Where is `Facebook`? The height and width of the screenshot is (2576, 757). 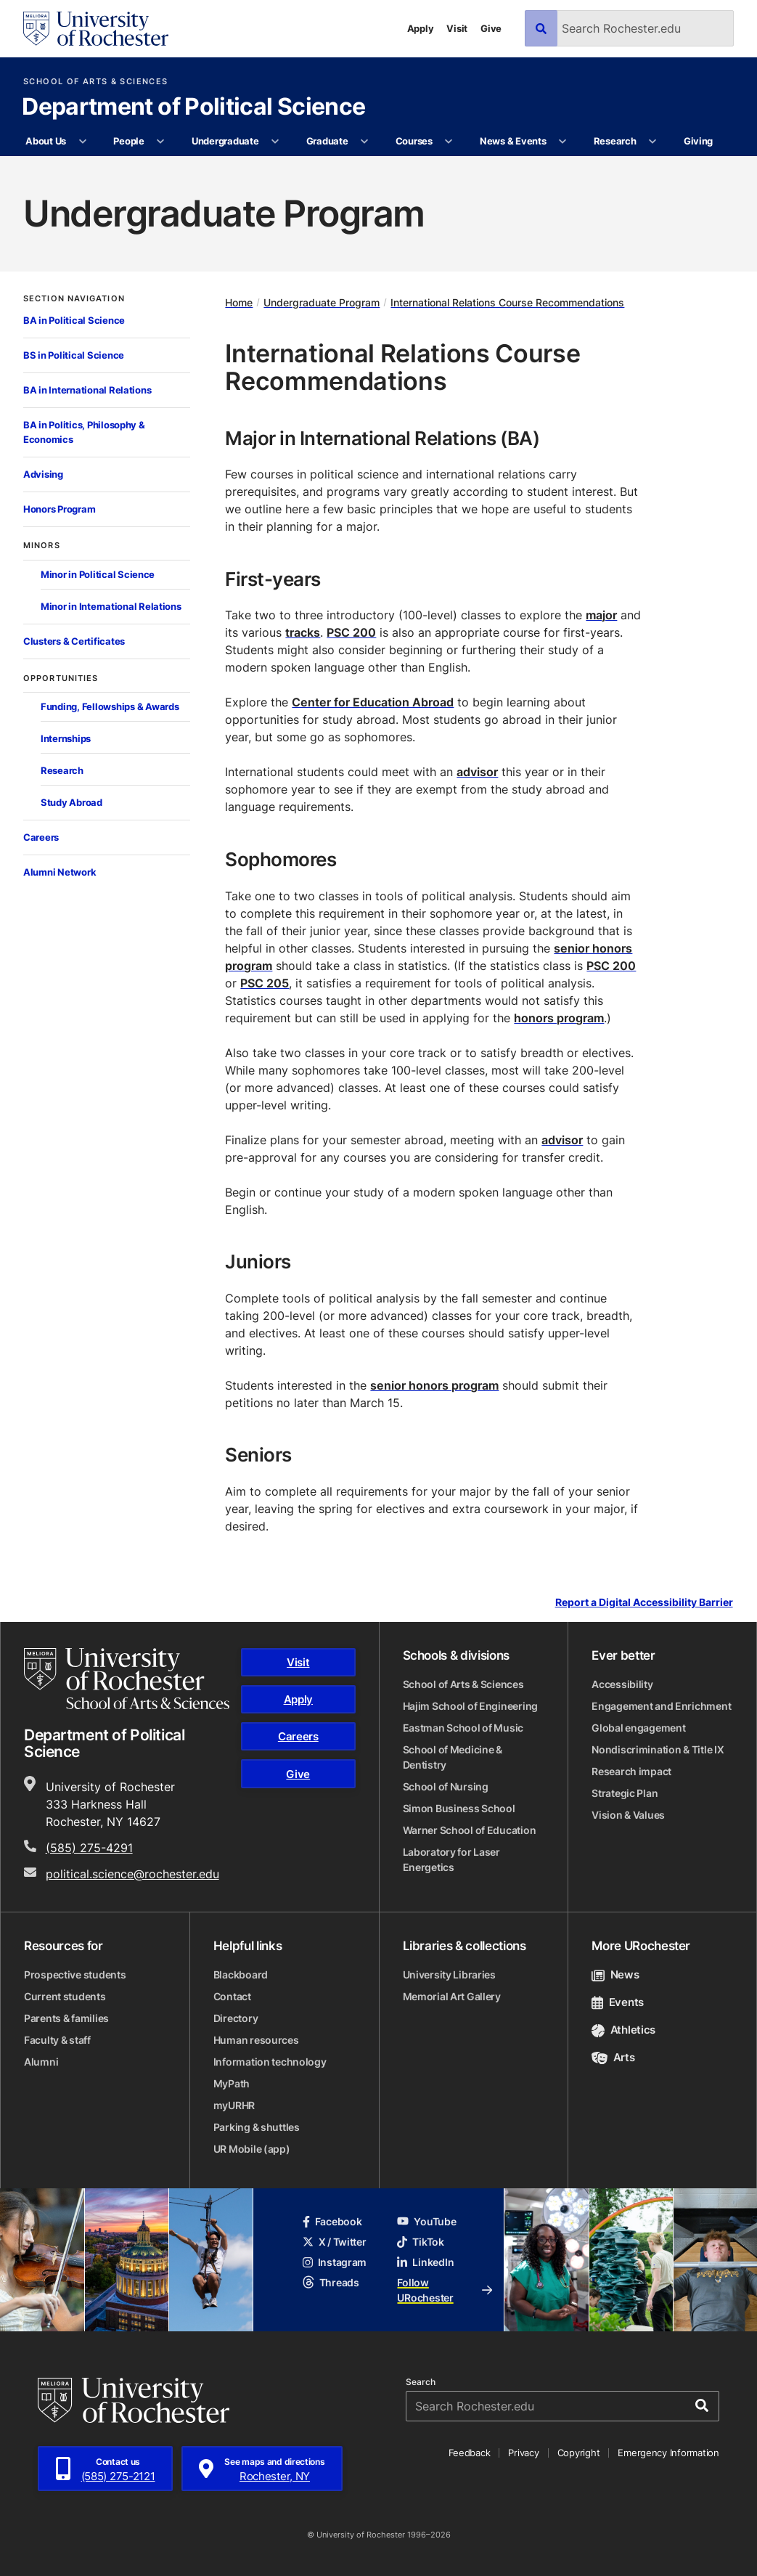
Facebook is located at coordinates (332, 2221).